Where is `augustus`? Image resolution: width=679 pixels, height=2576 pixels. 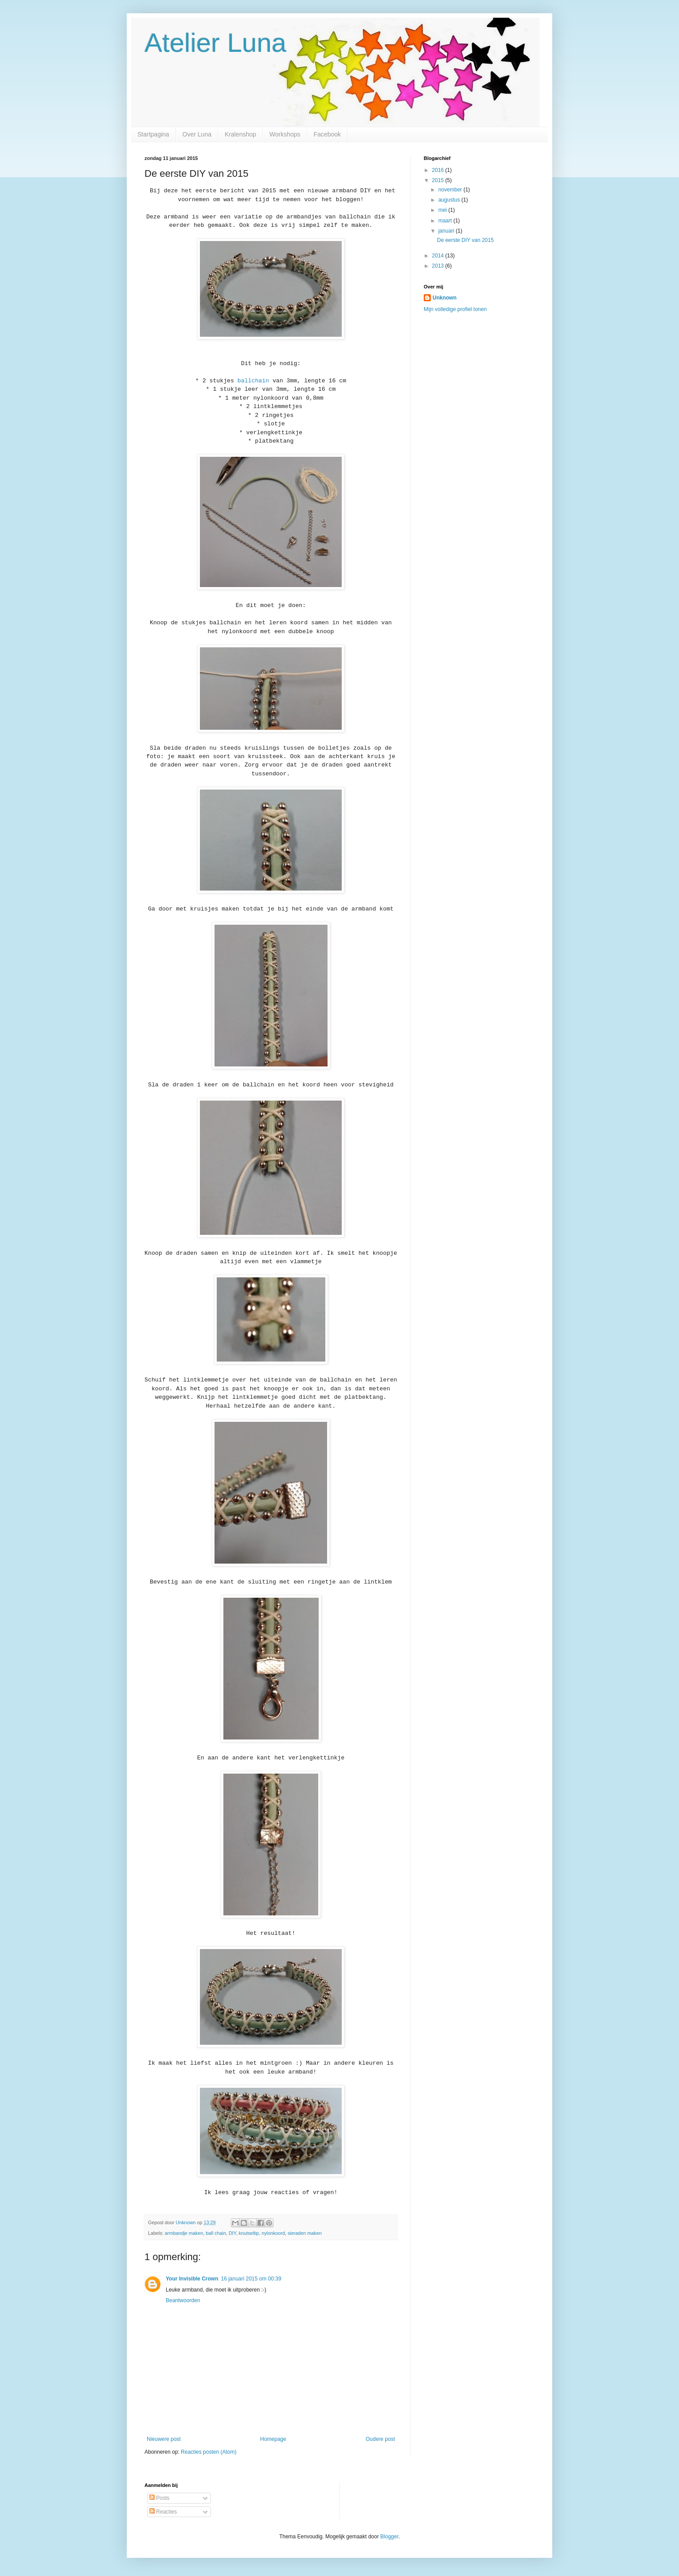
augustus is located at coordinates (449, 200).